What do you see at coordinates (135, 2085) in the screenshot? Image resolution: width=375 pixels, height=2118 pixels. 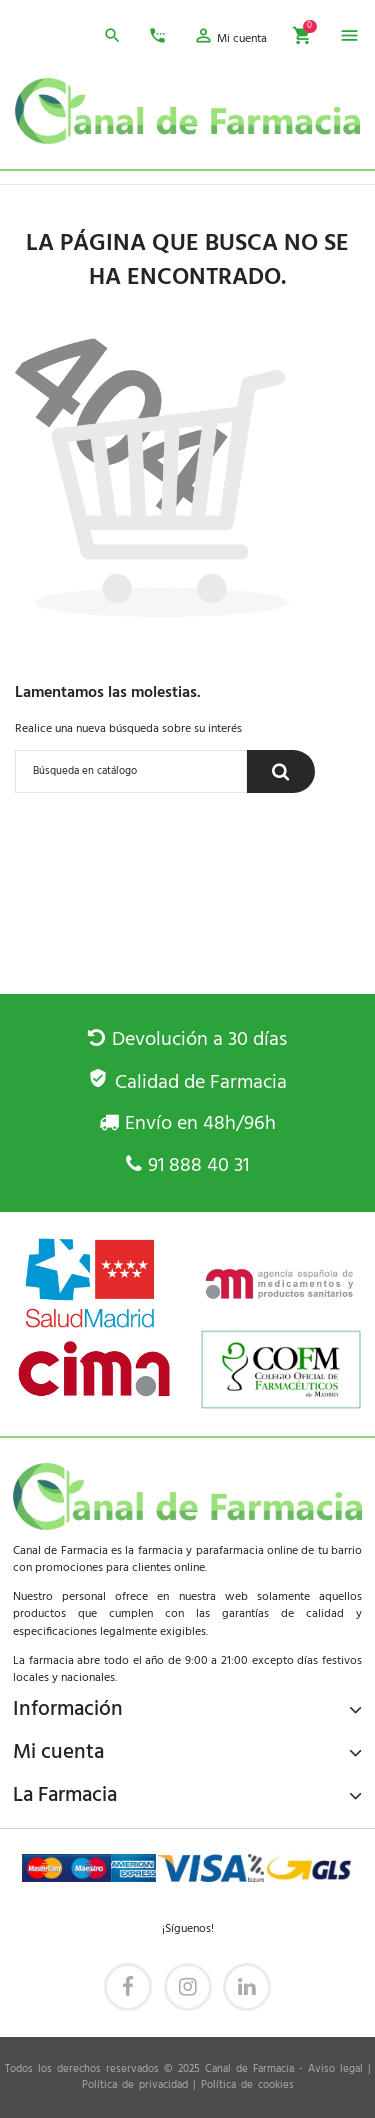 I see `Política de privacidad` at bounding box center [135, 2085].